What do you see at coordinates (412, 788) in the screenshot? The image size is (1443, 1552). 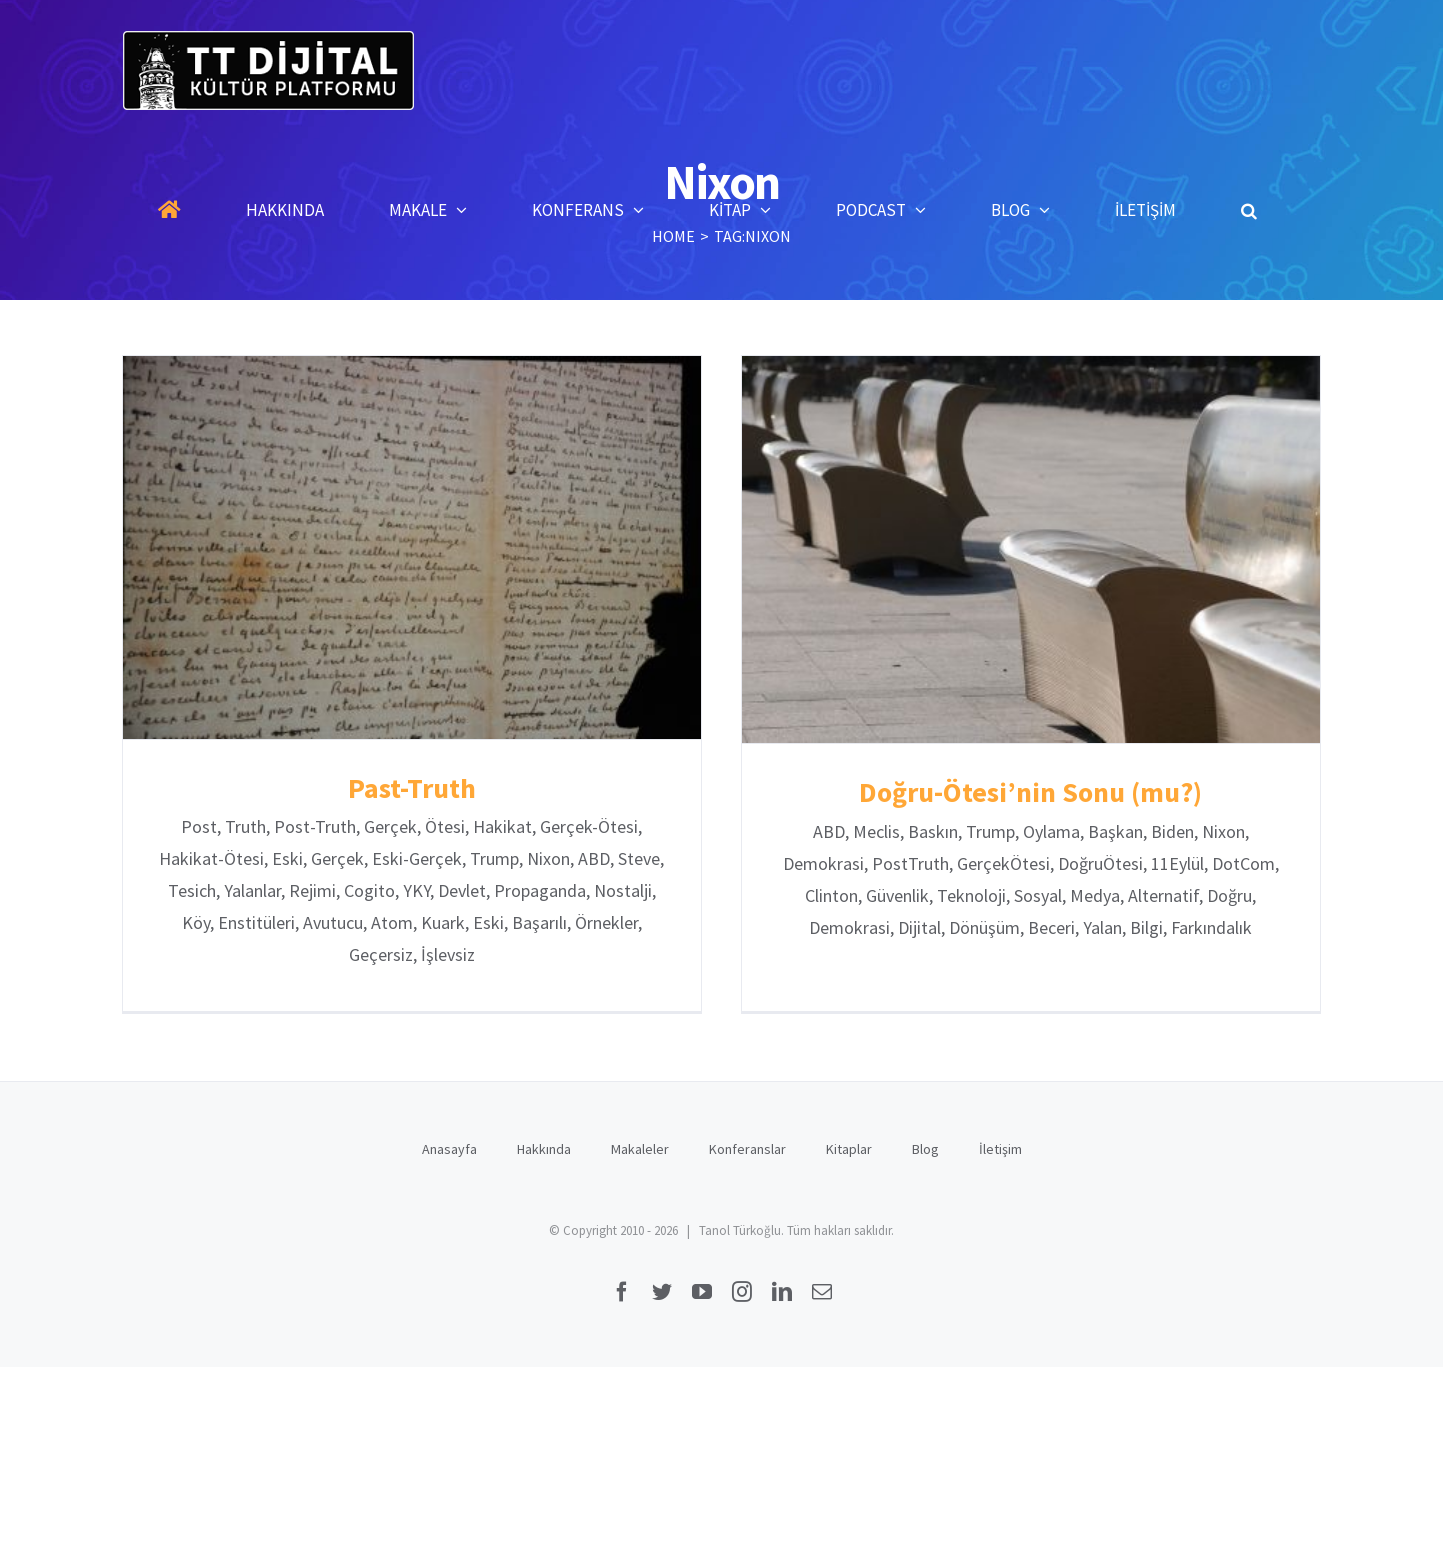 I see `Past-Truth` at bounding box center [412, 788].